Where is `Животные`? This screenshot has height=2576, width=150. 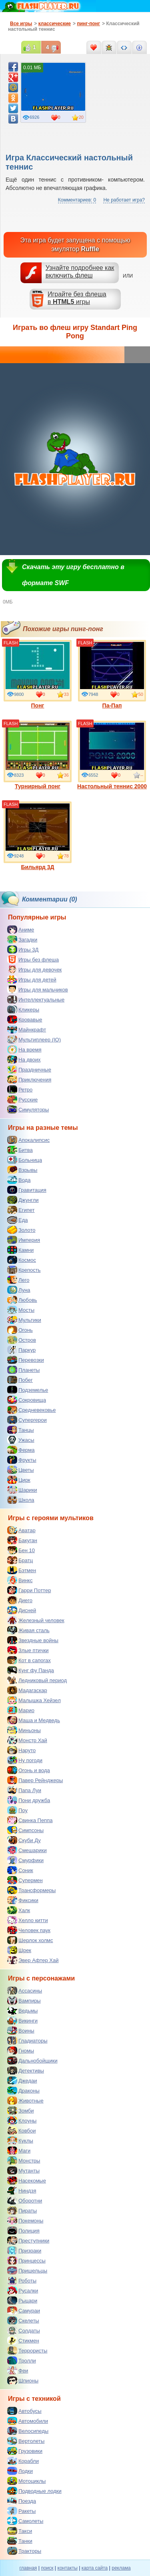
Животные is located at coordinates (25, 2100).